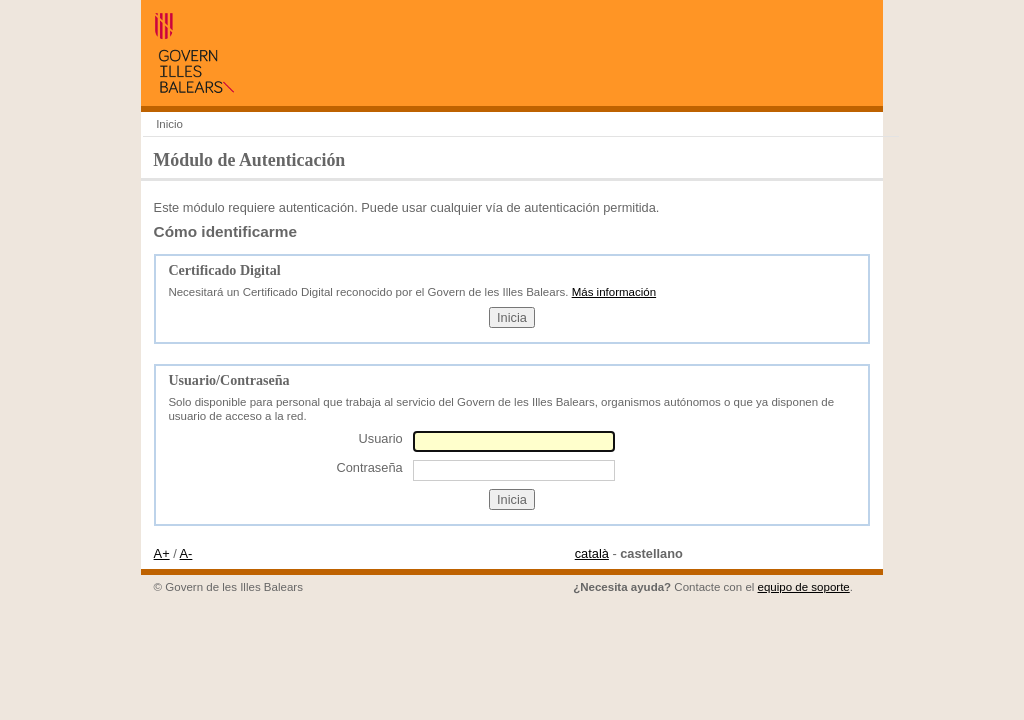  Describe the element at coordinates (592, 553) in the screenshot. I see `català` at that location.